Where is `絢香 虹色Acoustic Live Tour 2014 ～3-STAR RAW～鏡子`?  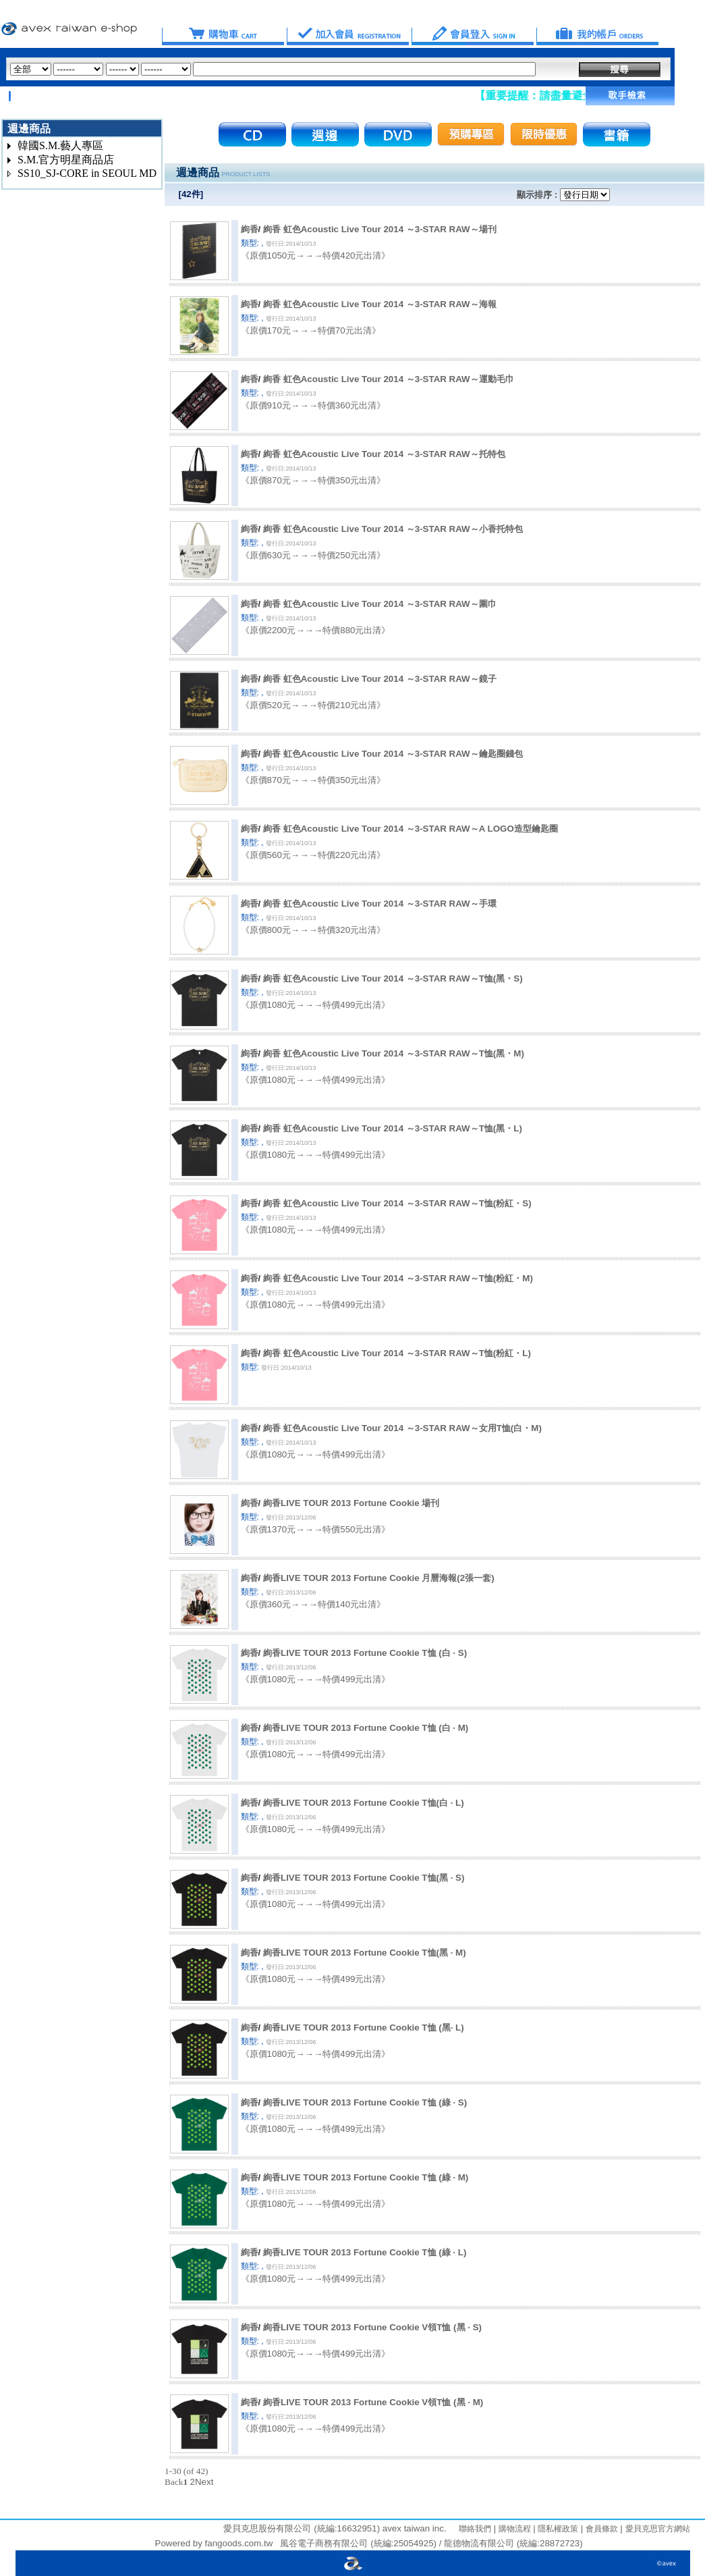 絢香 虹色Acoustic Live Tour 2014 ～3-STAR RAW～鏡子 is located at coordinates (380, 679).